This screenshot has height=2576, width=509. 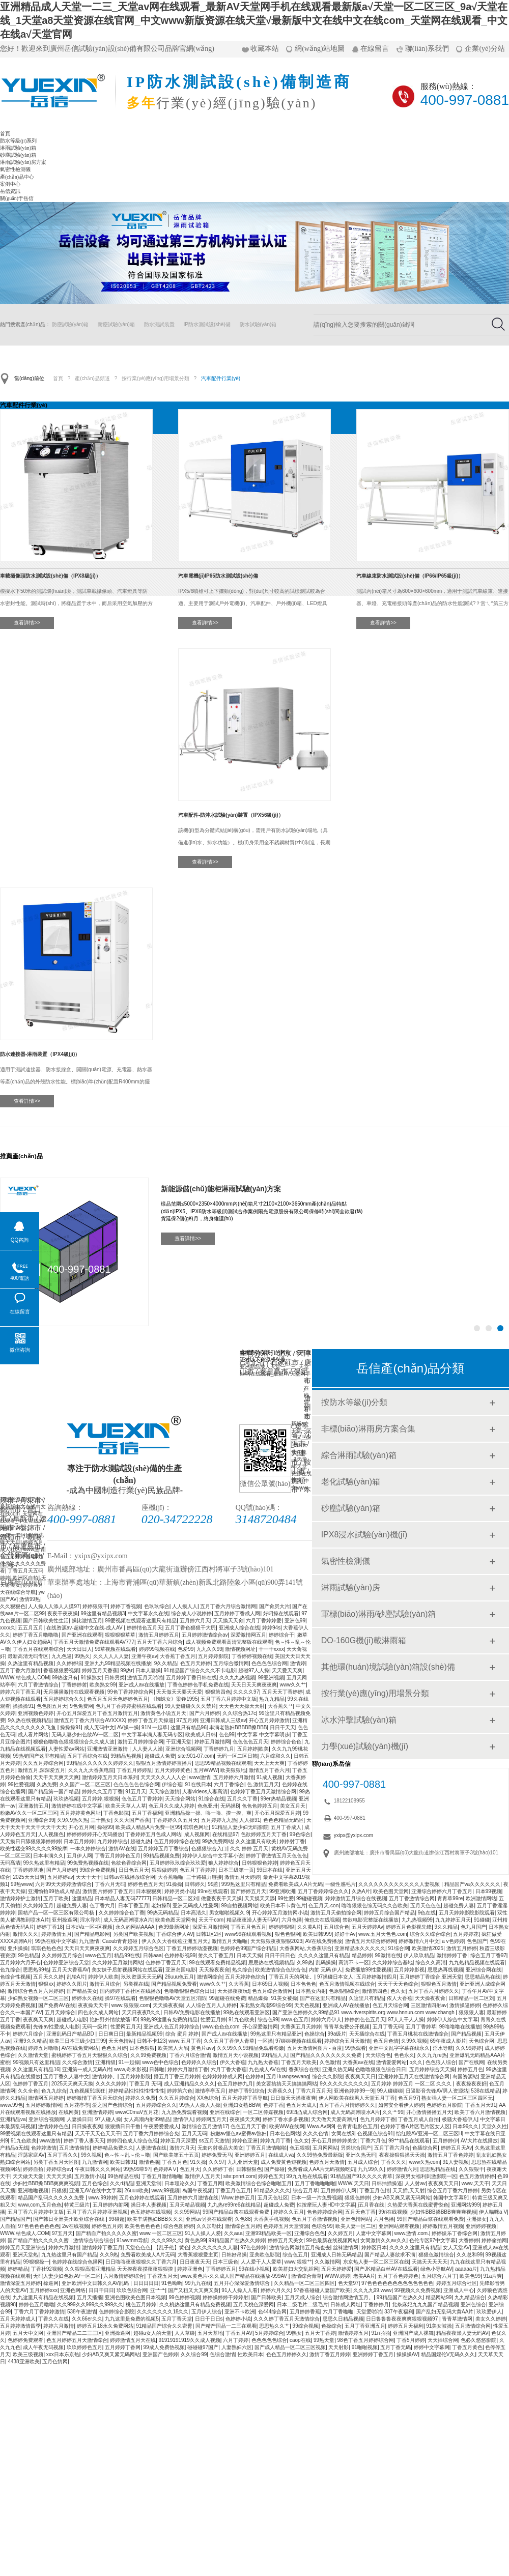 What do you see at coordinates (128, 1920) in the screenshot?
I see `成人无码髙潮喷水A片` at bounding box center [128, 1920].